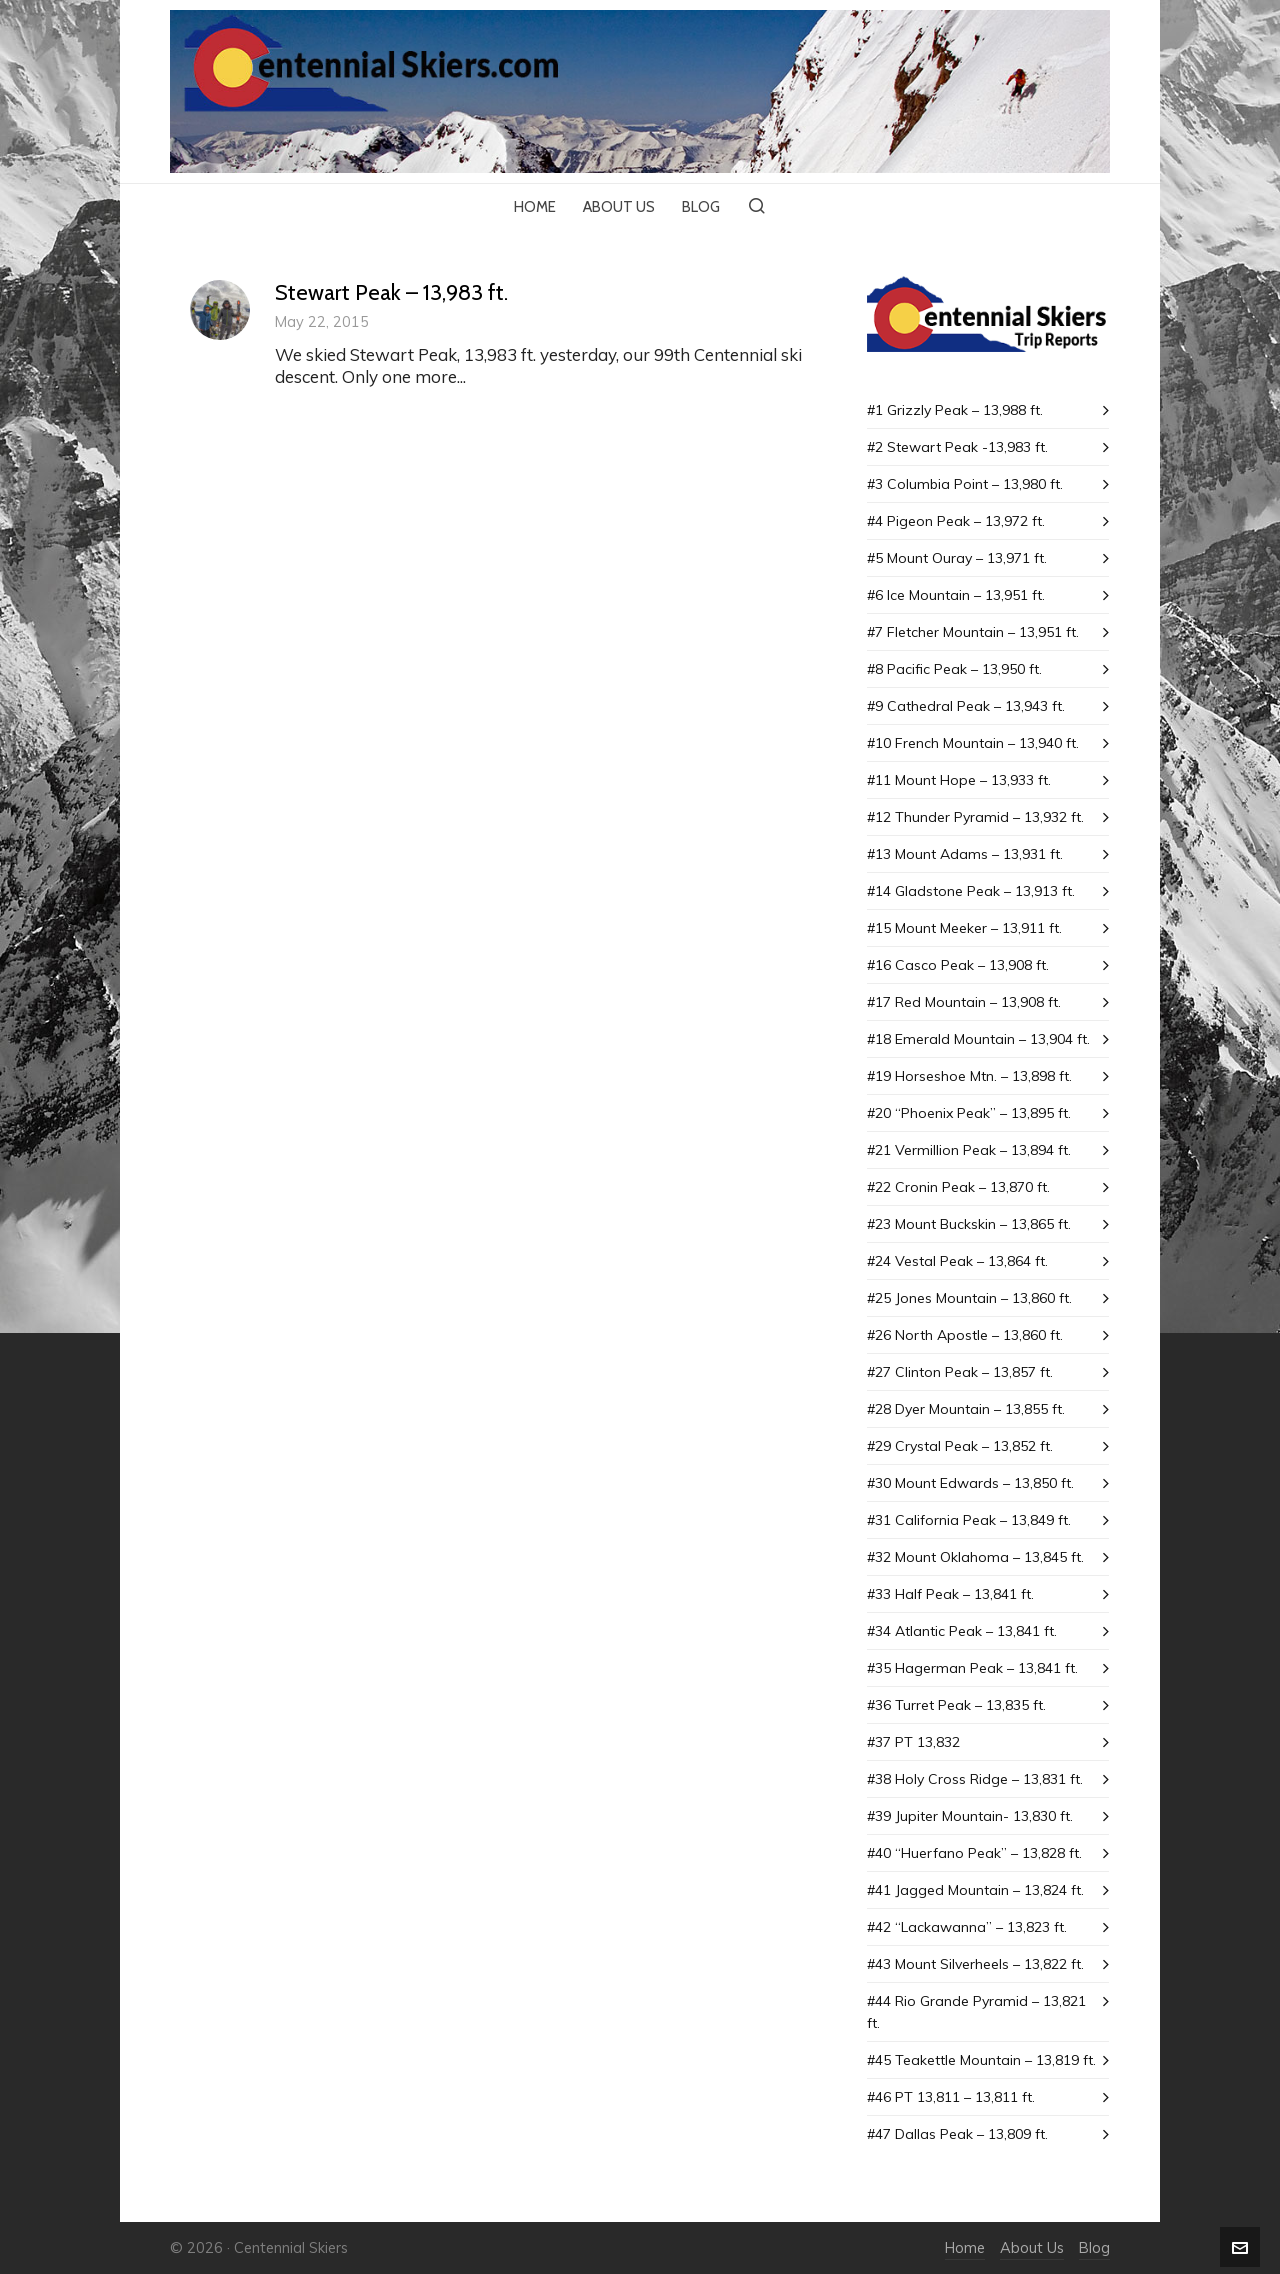  What do you see at coordinates (956, 1705) in the screenshot?
I see `#36 Turret Peak – 13,835 ft.` at bounding box center [956, 1705].